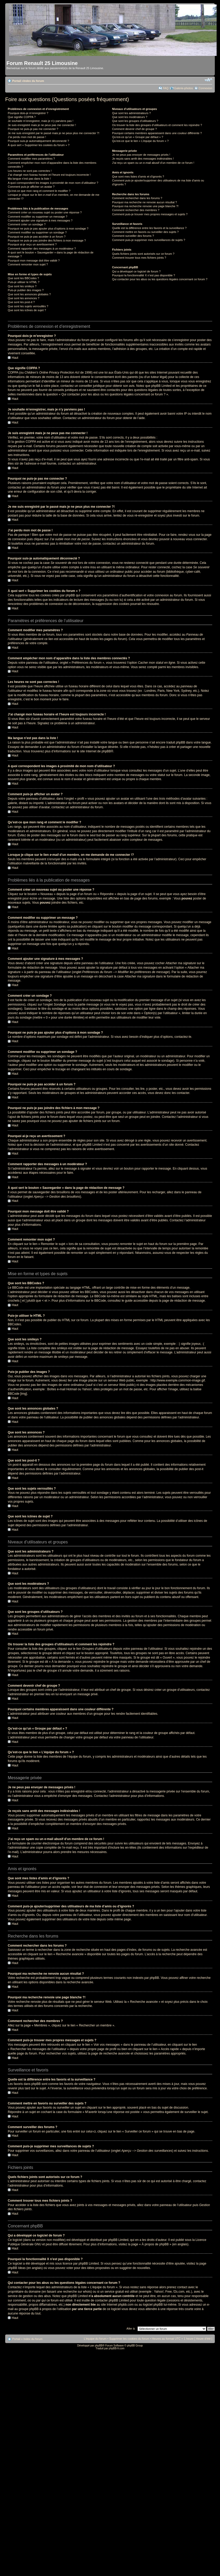  Describe the element at coordinates (26, 290) in the screenshot. I see `Puis-je publier des images ?` at that location.